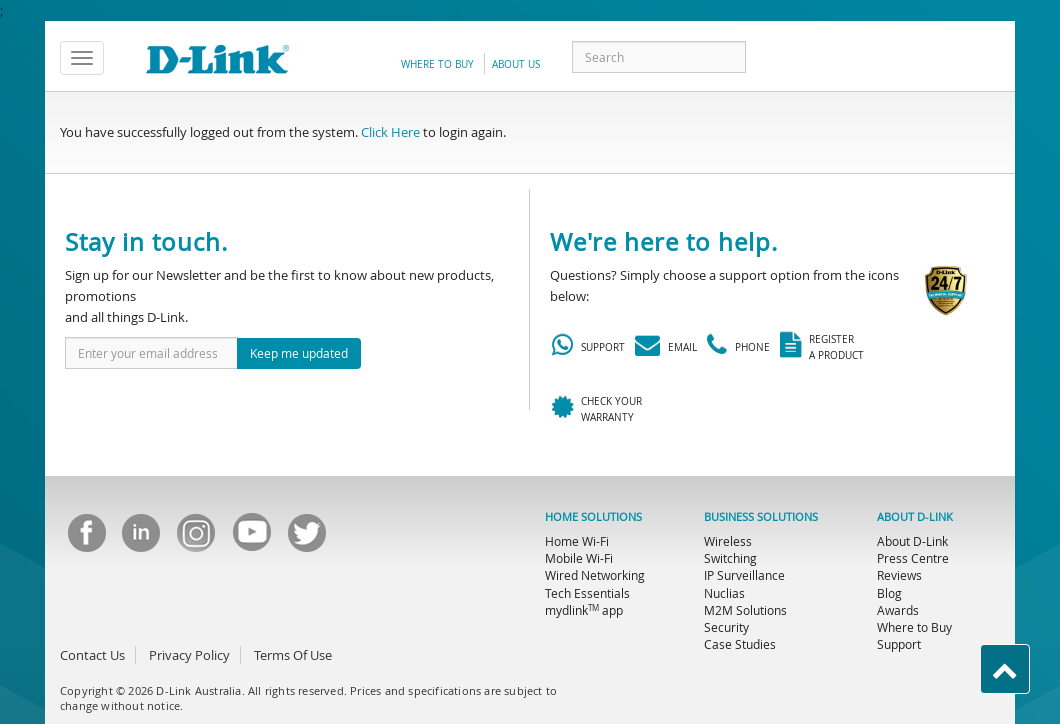 Image resolution: width=1060 pixels, height=724 pixels. Describe the element at coordinates (587, 593) in the screenshot. I see `Tech Essentials [menuitem]` at that location.